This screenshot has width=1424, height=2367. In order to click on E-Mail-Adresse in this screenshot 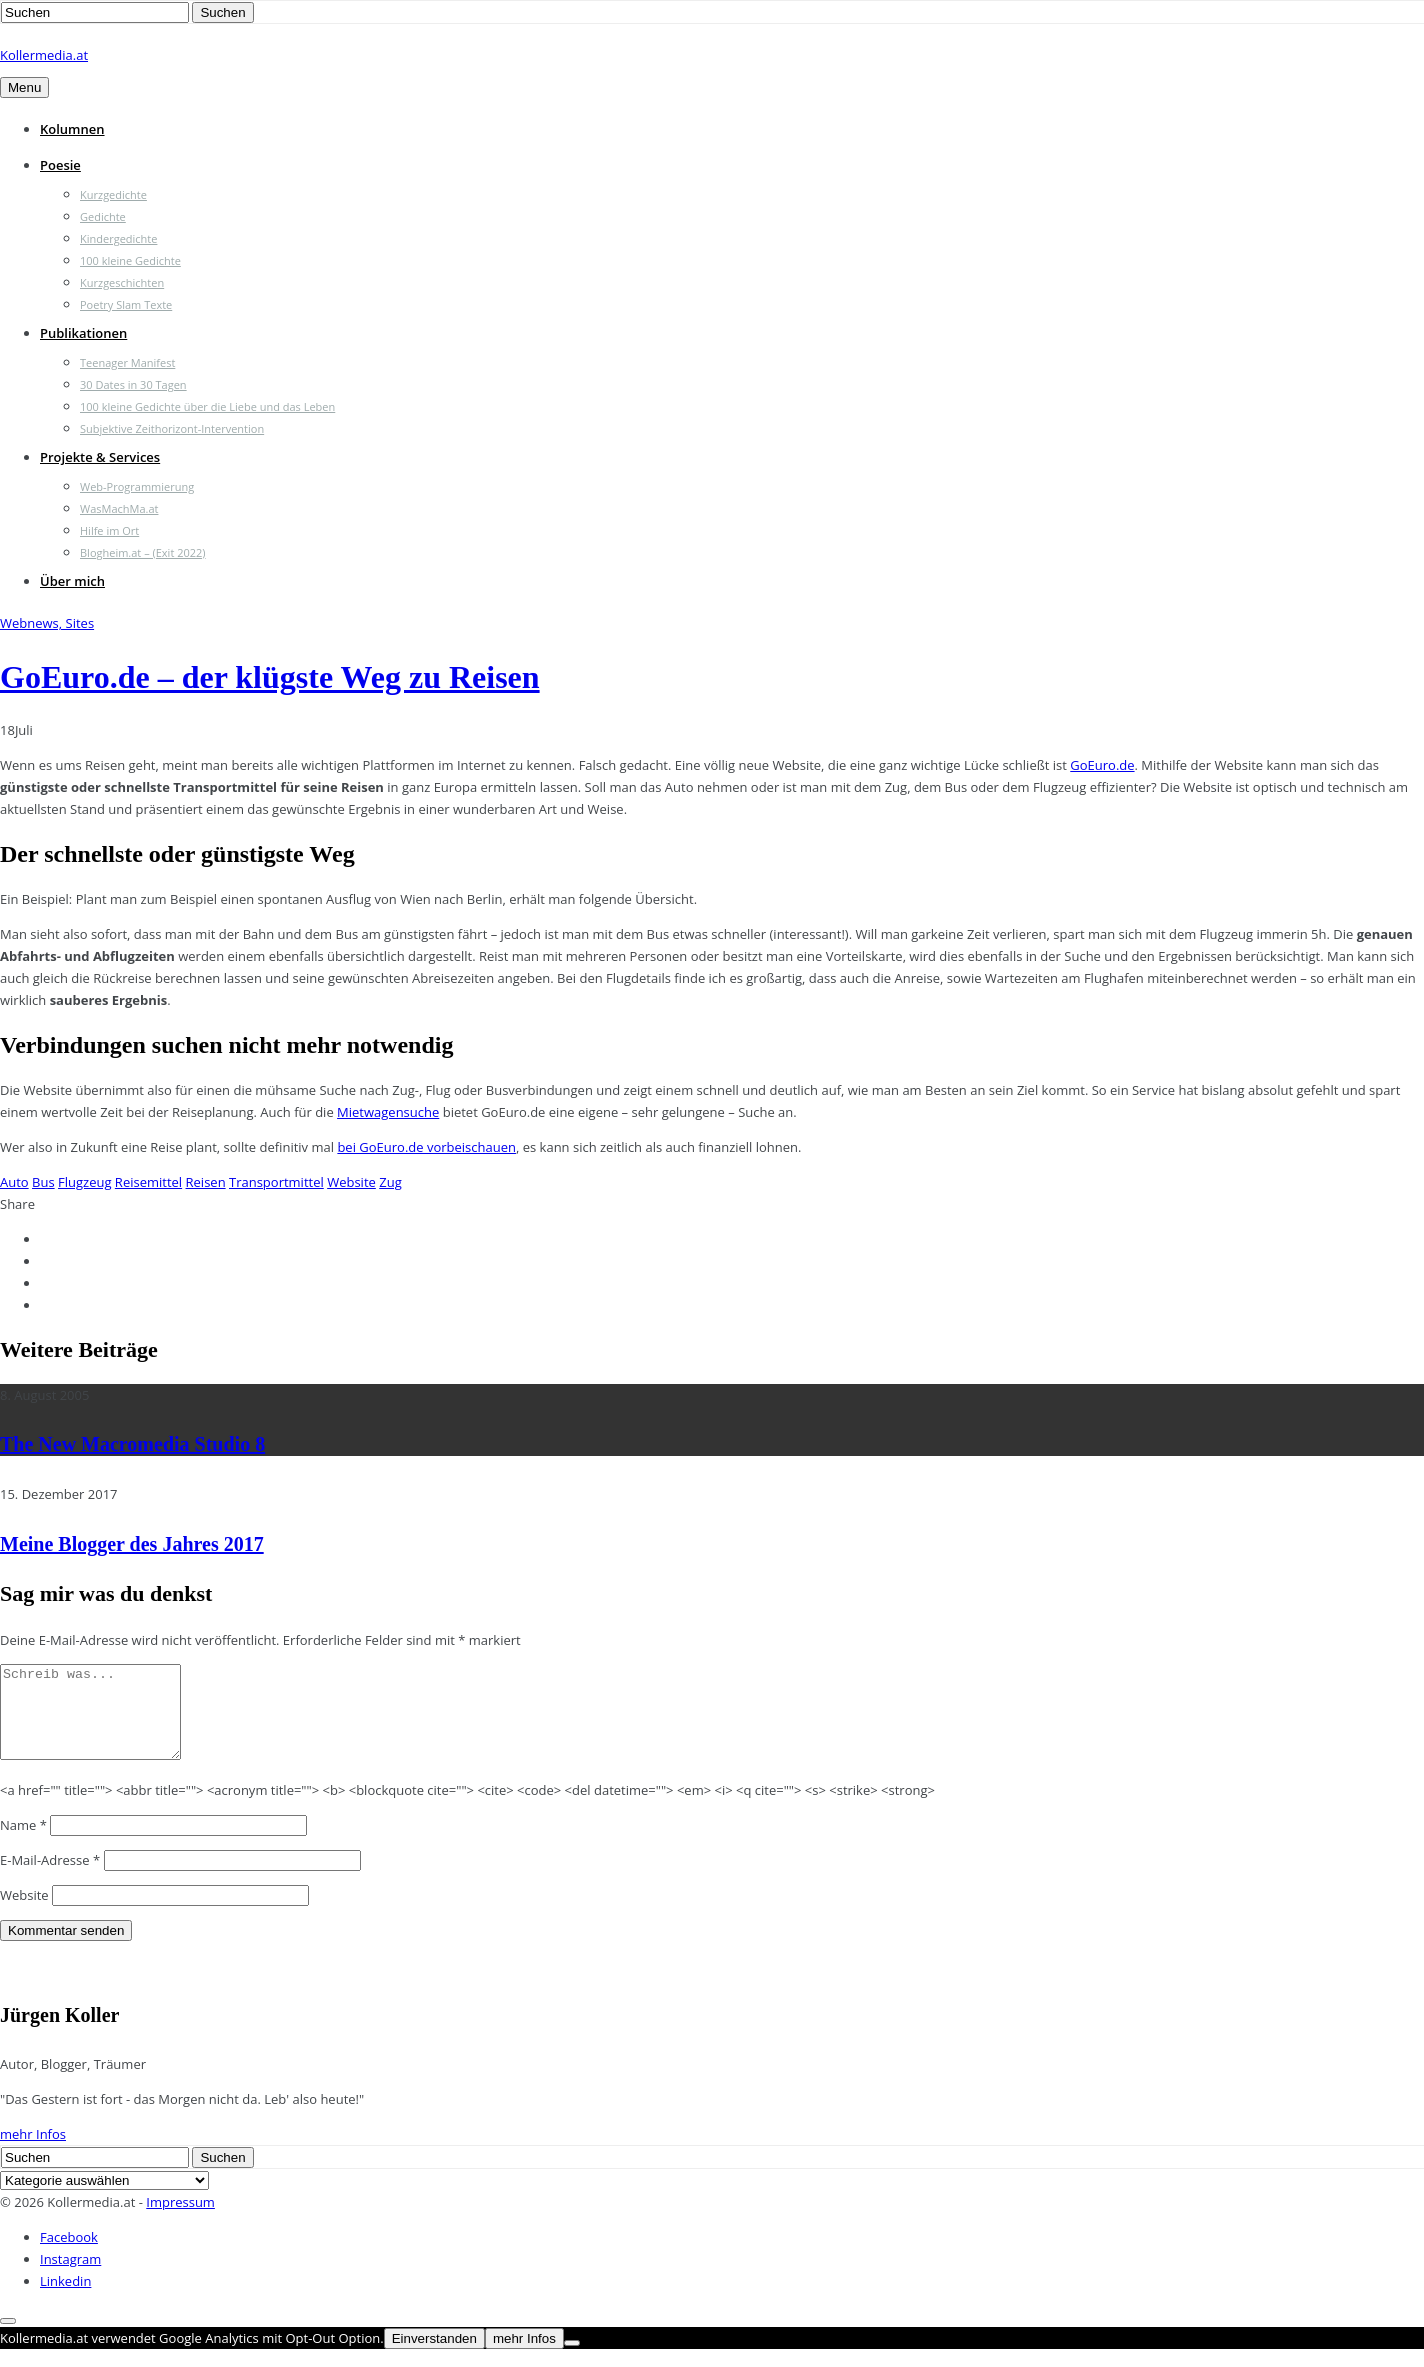, I will do `click(50, 1878)`.